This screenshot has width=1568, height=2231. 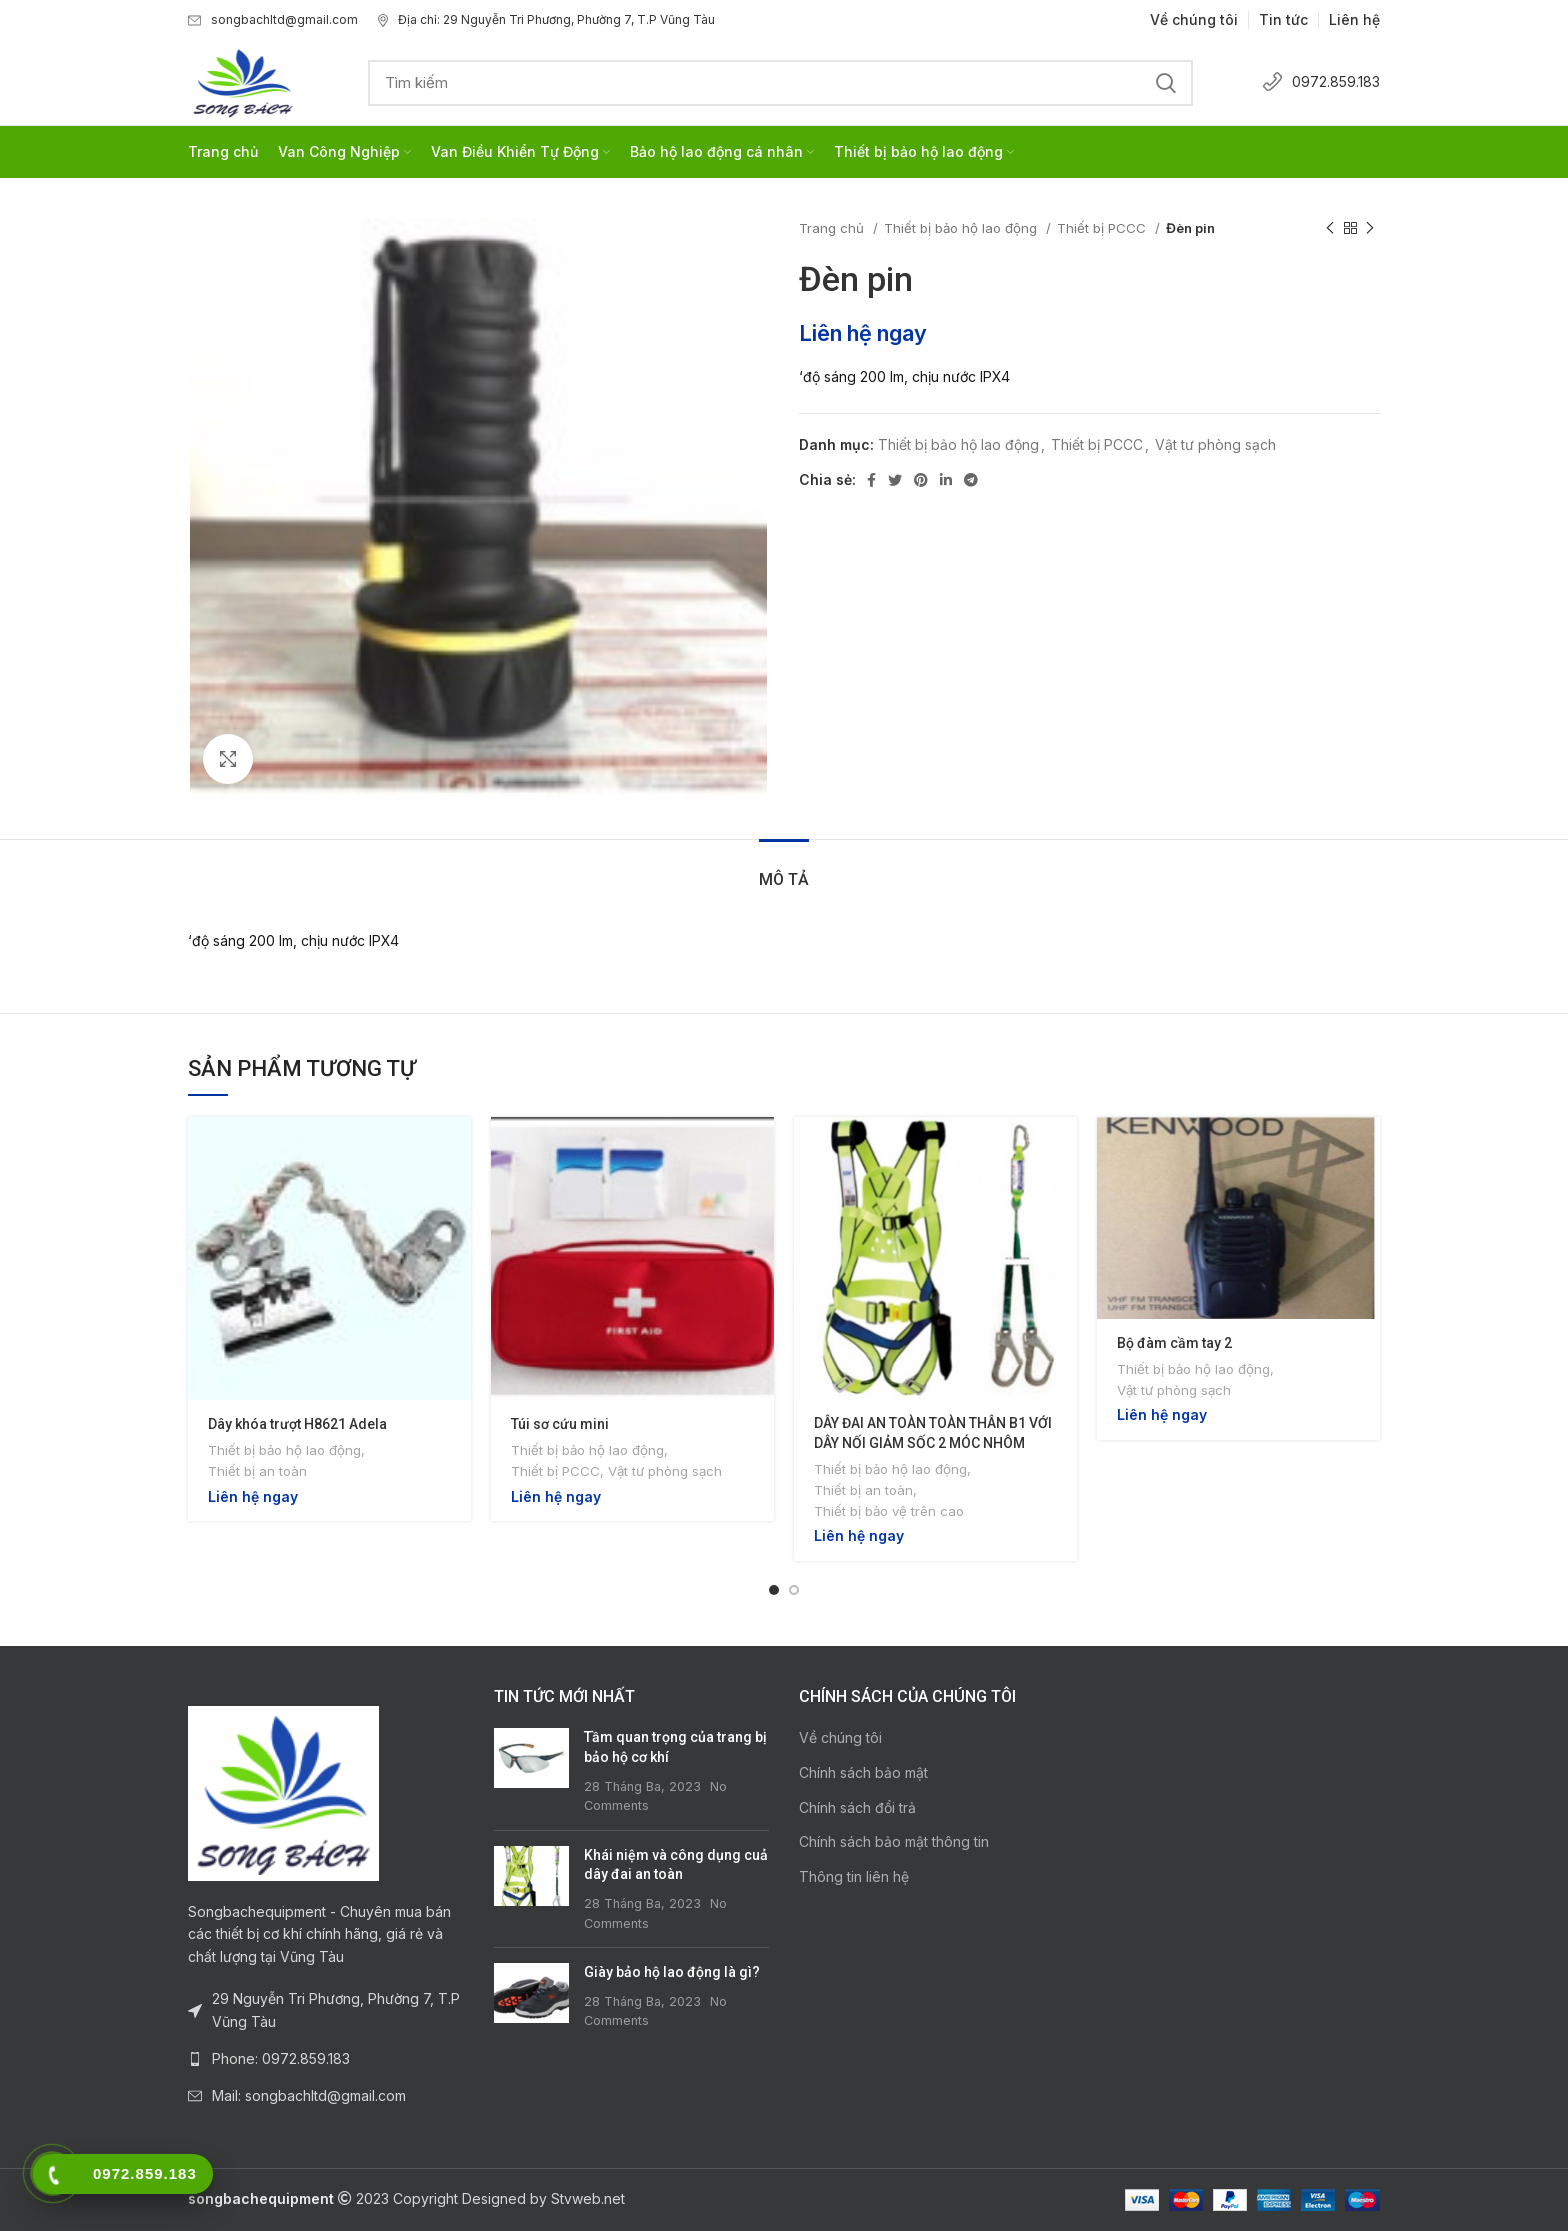 What do you see at coordinates (1174, 1343) in the screenshot?
I see `Bộ đàm cầm tay 2` at bounding box center [1174, 1343].